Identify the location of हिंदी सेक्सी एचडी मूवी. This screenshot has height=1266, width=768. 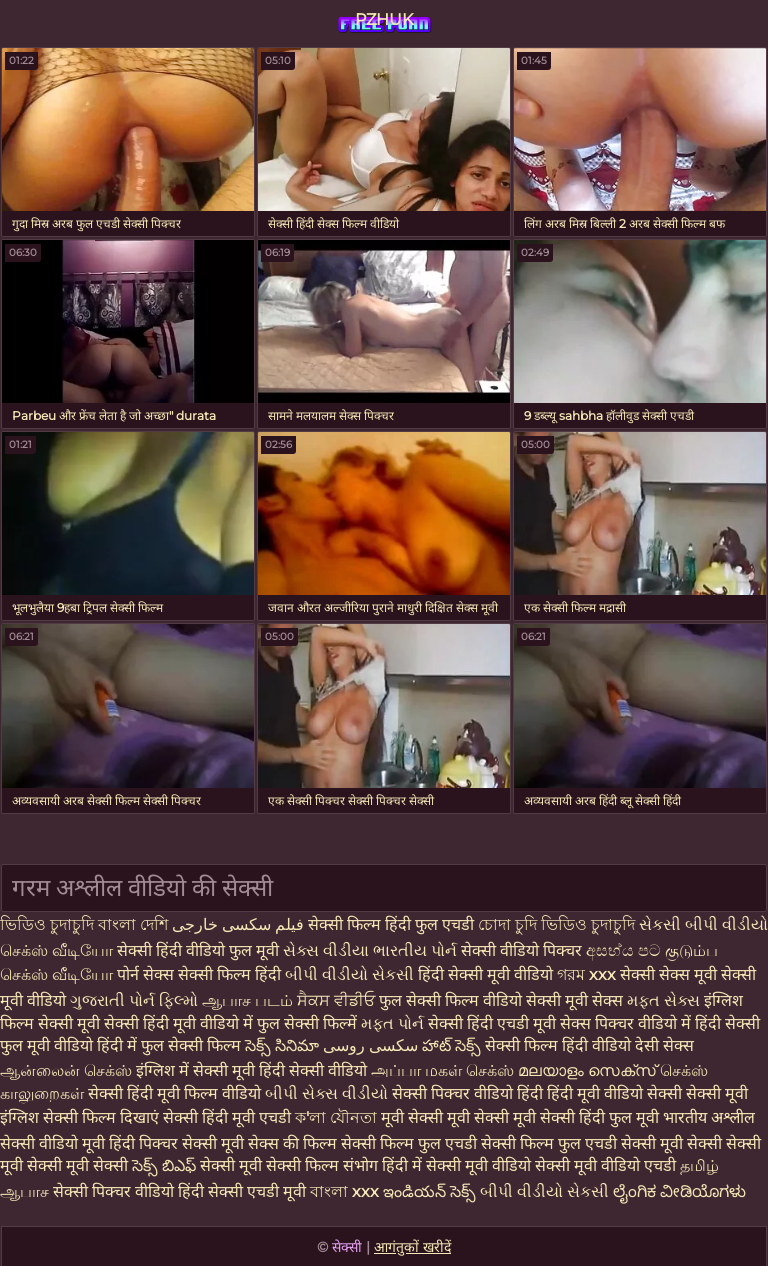
(242, 1191).